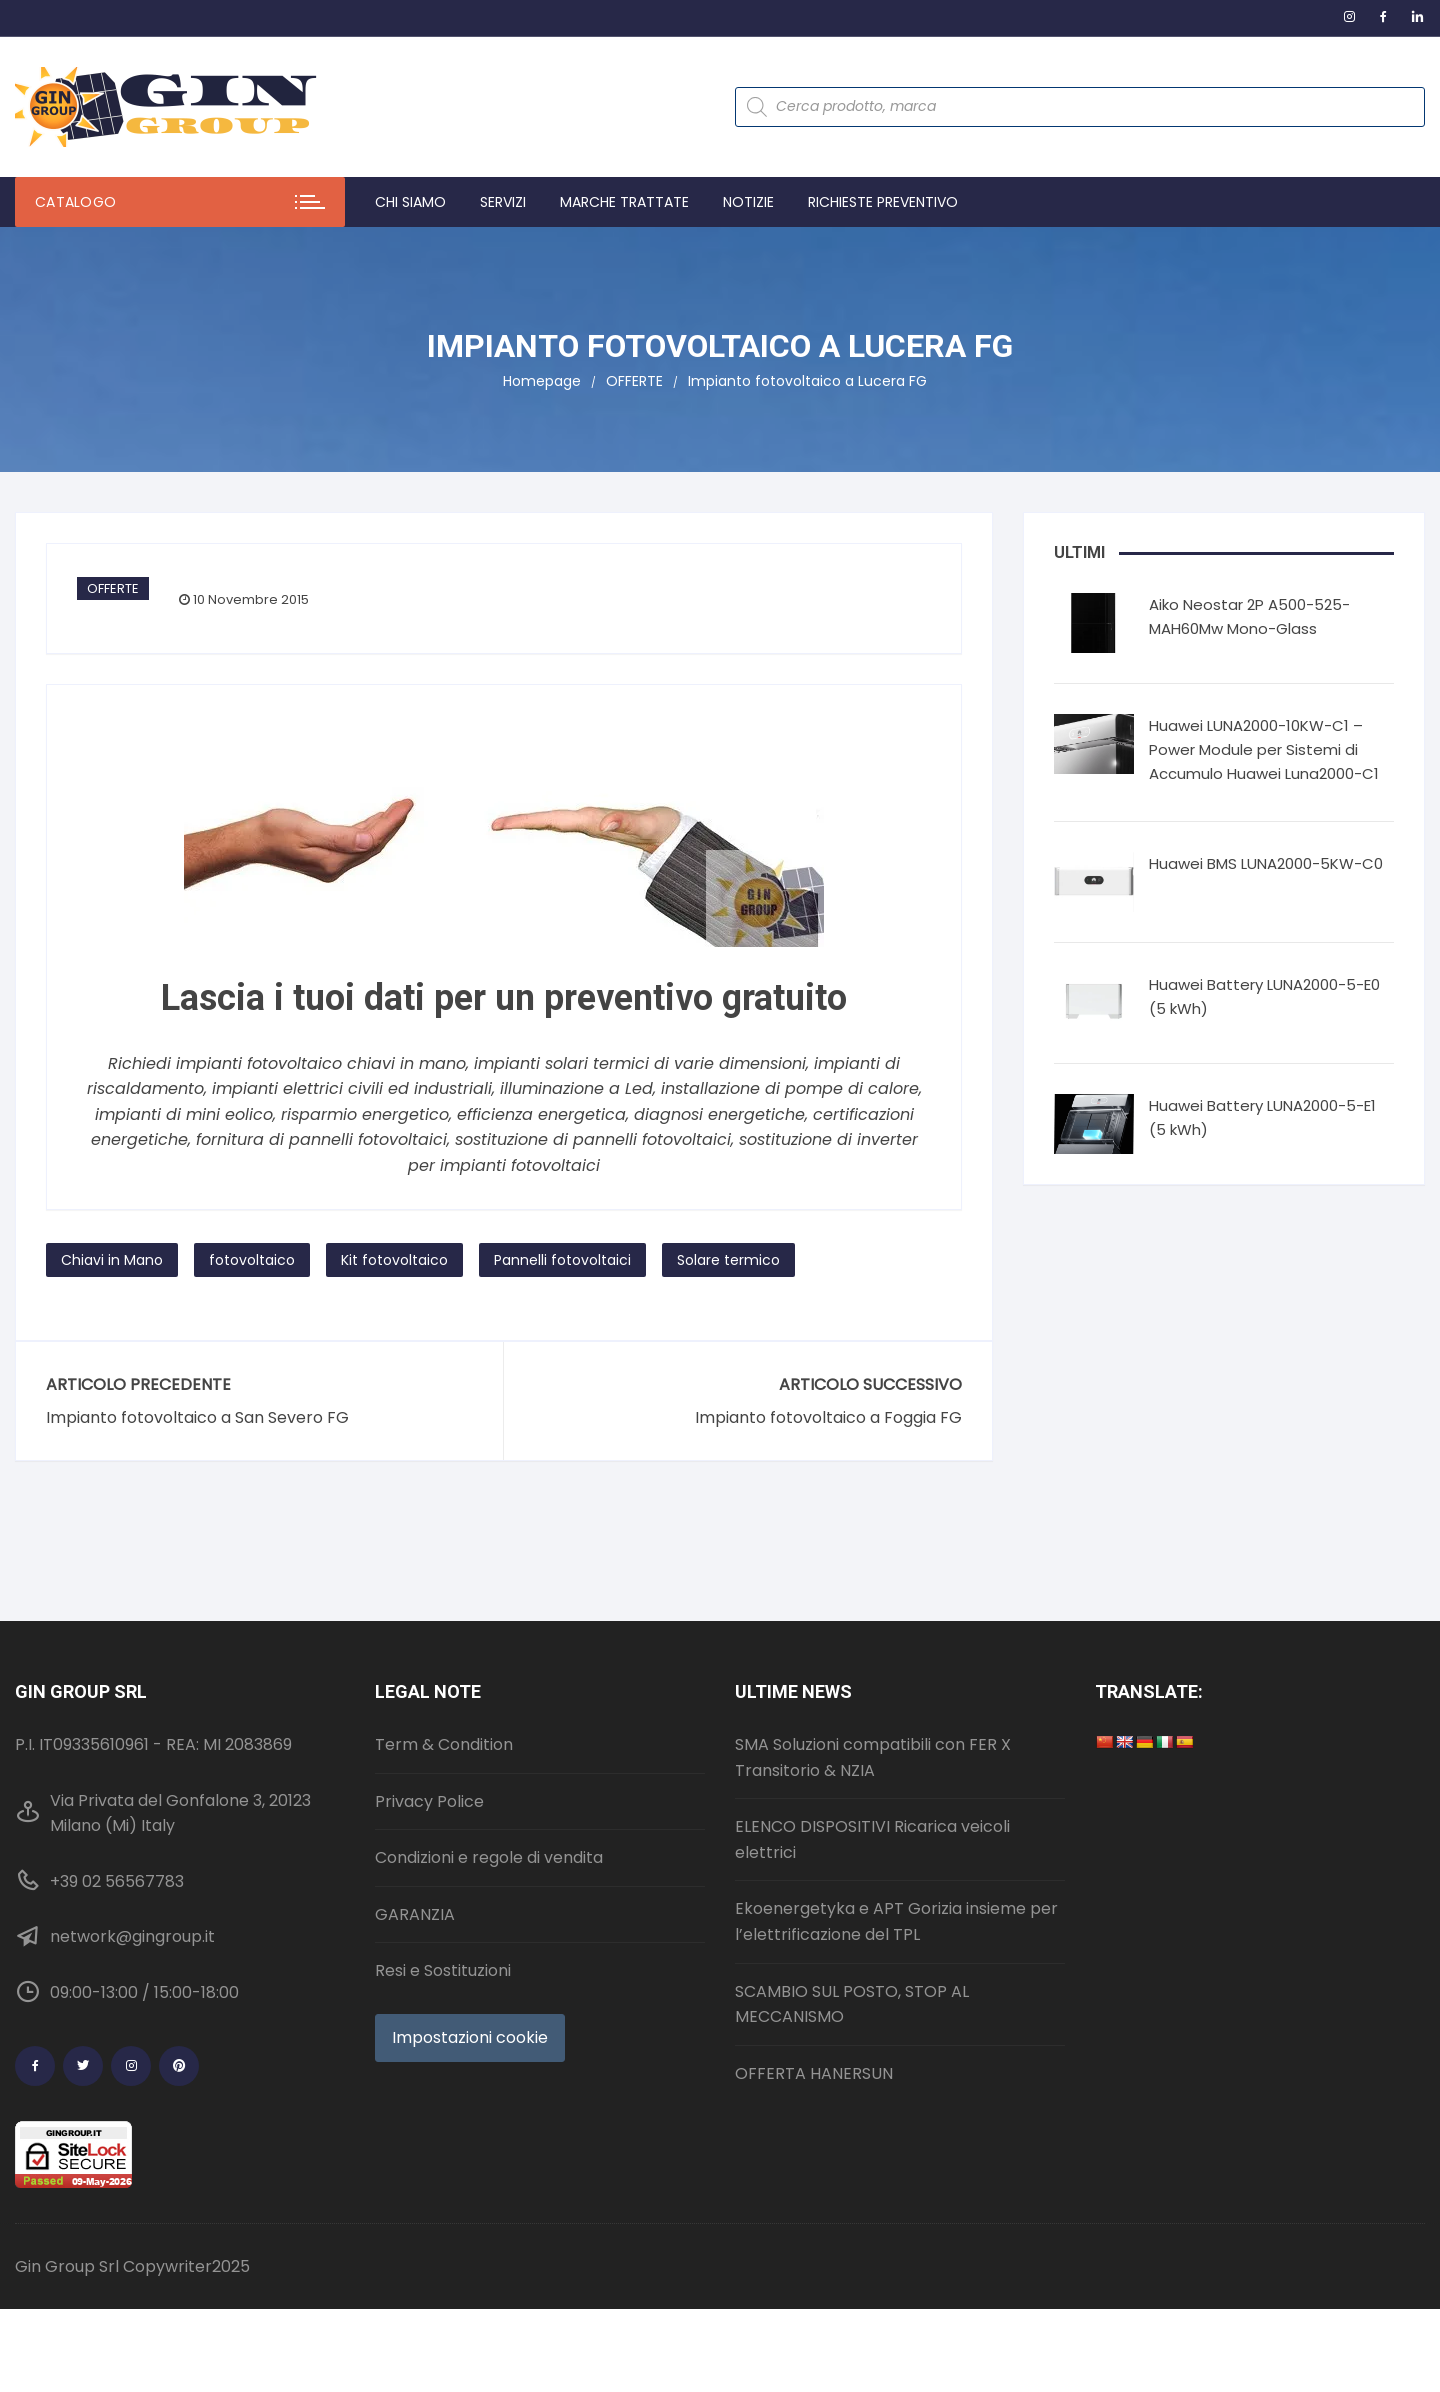 The height and width of the screenshot is (2392, 1440). Describe the element at coordinates (252, 1260) in the screenshot. I see `fotovoltaico` at that location.